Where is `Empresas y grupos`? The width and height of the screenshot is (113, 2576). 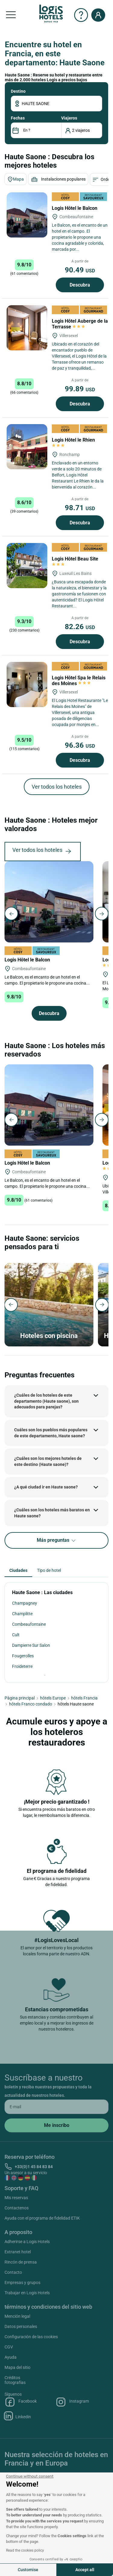
Empresas y grupos is located at coordinates (22, 2282).